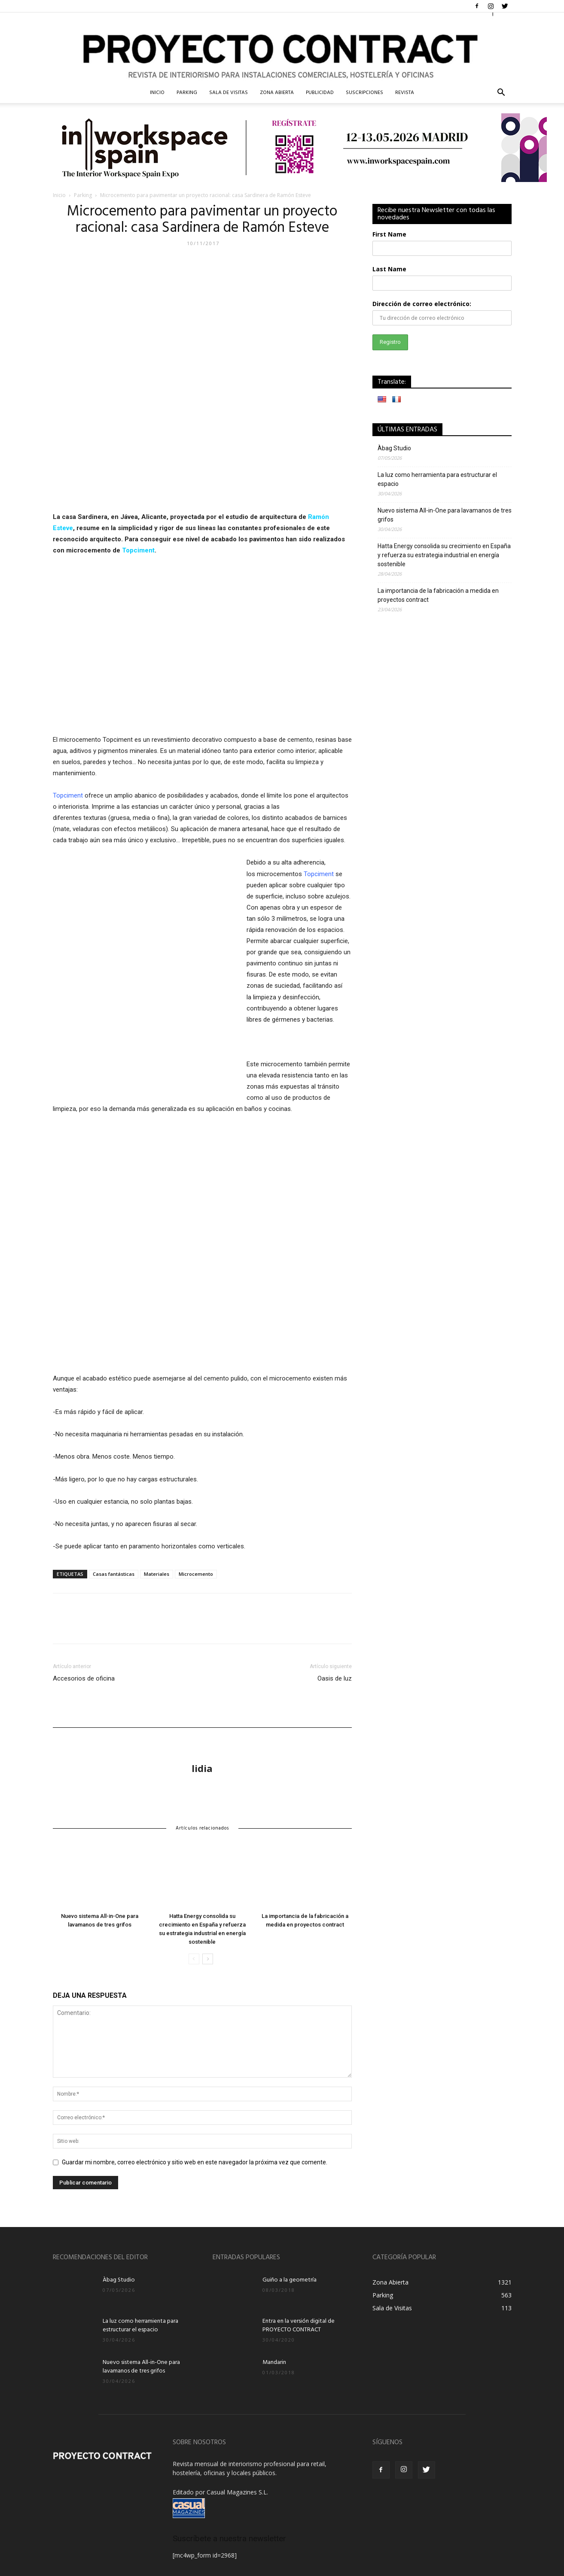 The height and width of the screenshot is (2576, 564). Describe the element at coordinates (194, 1959) in the screenshot. I see `[prev-page]` at that location.